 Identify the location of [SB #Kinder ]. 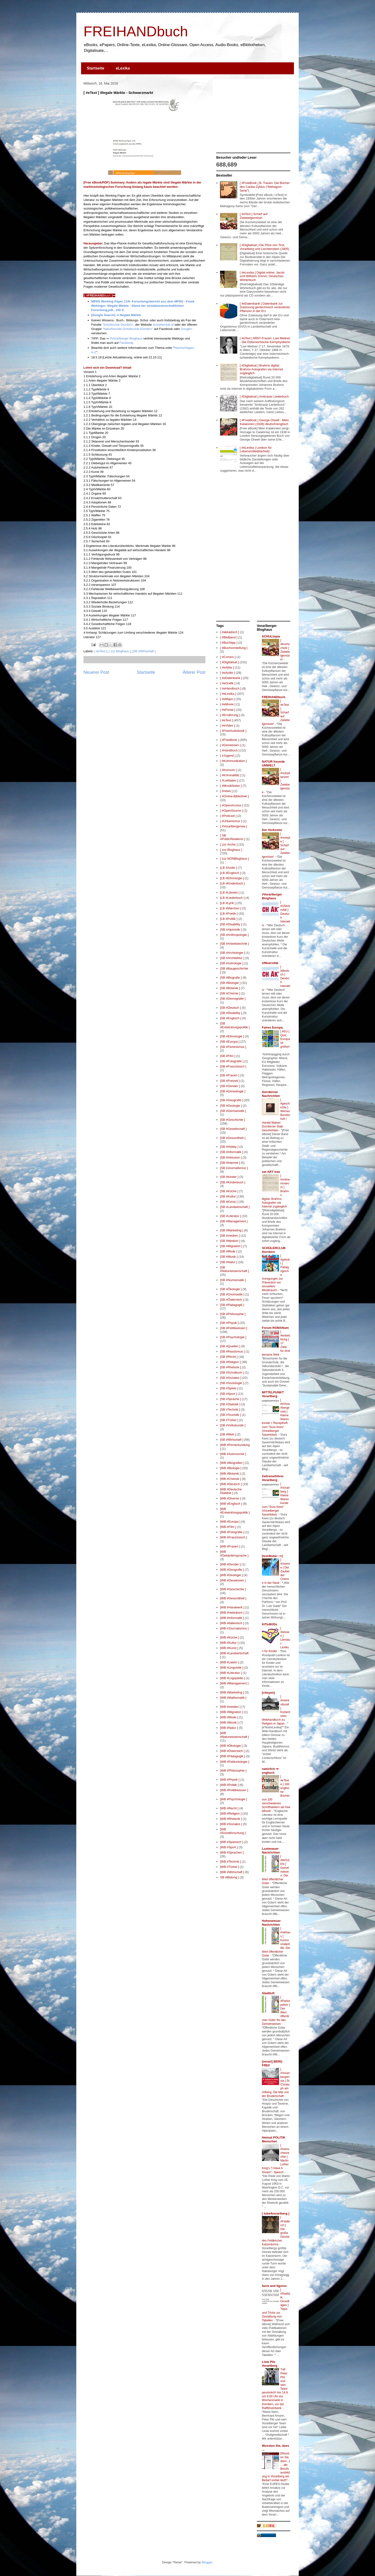
(229, 1177).